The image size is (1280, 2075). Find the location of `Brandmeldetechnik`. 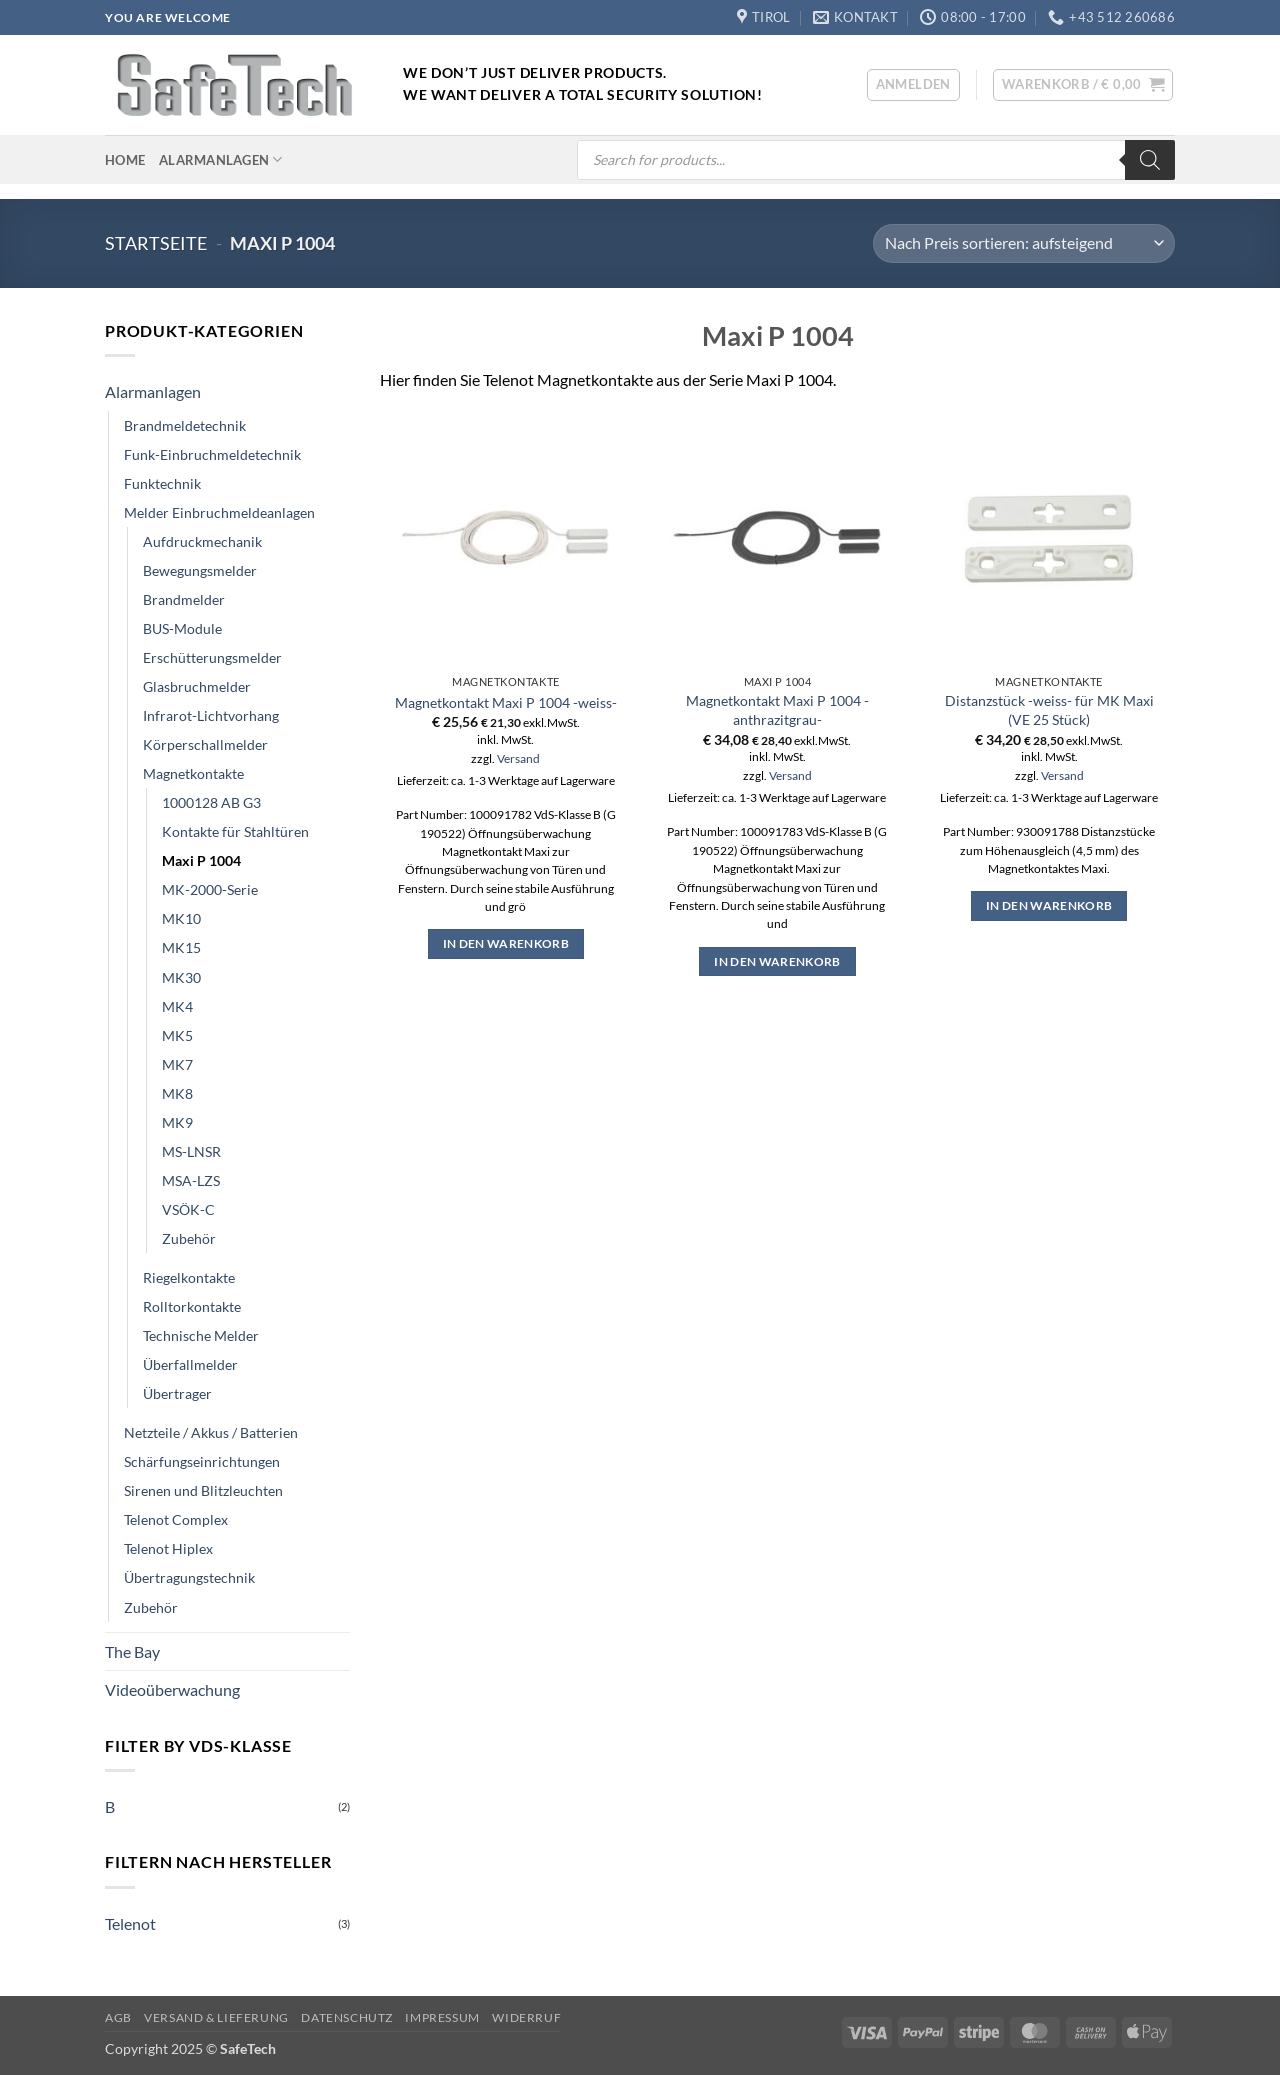

Brandmeldetechnik is located at coordinates (185, 425).